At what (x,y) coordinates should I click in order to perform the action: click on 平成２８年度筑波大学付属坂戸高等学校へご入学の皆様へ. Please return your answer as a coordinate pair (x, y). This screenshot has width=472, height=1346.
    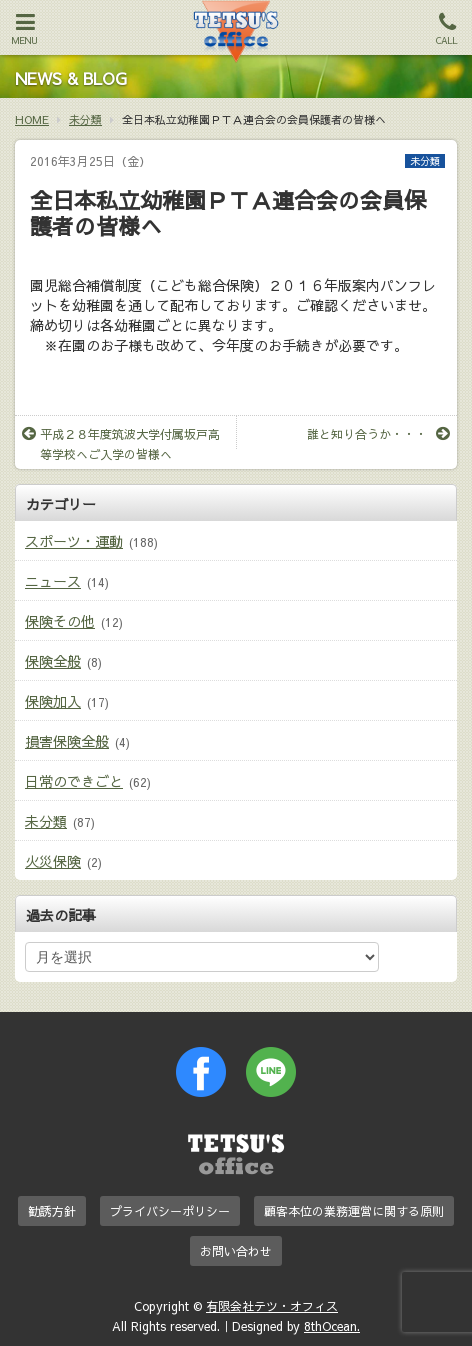
    Looking at the image, I should click on (121, 444).